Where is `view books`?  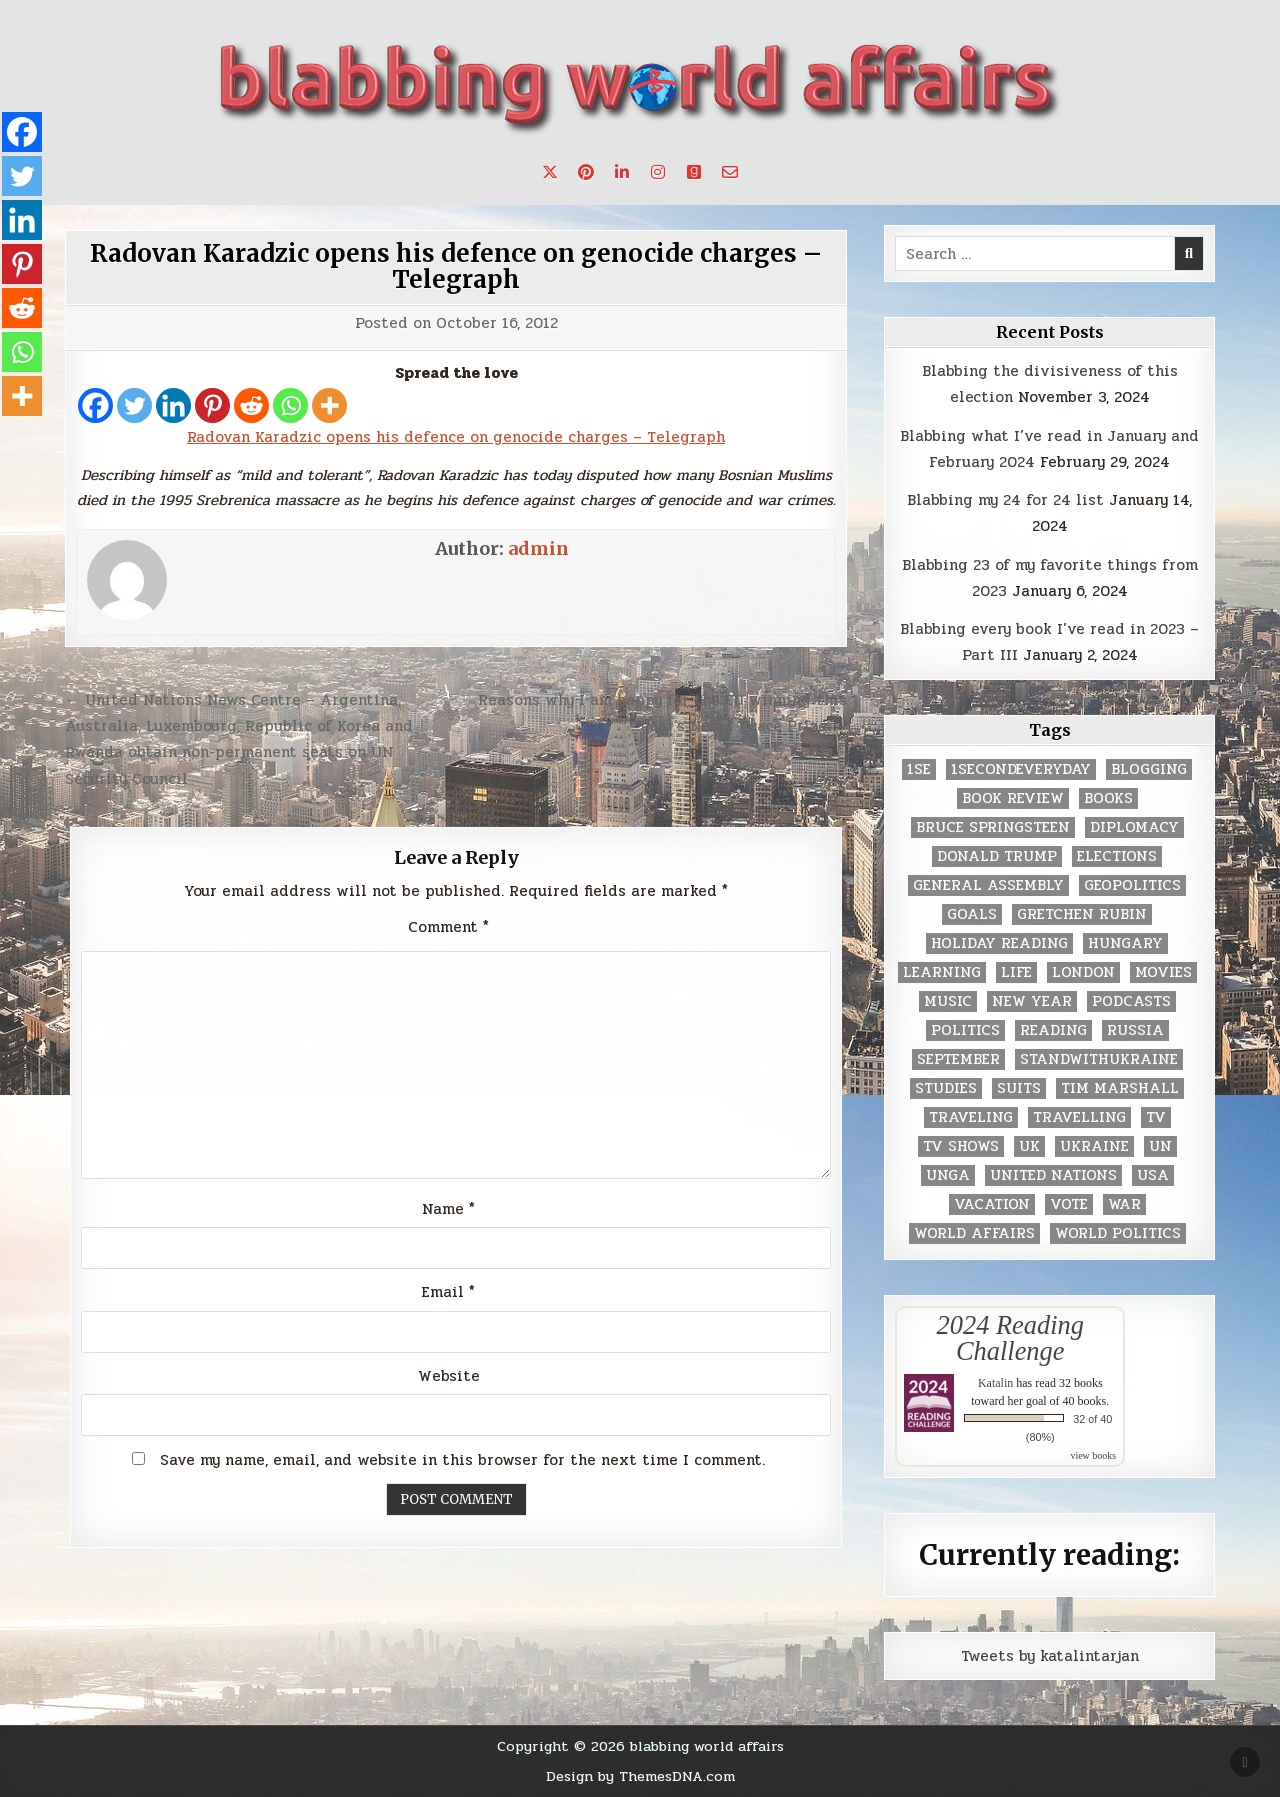 view books is located at coordinates (1093, 1455).